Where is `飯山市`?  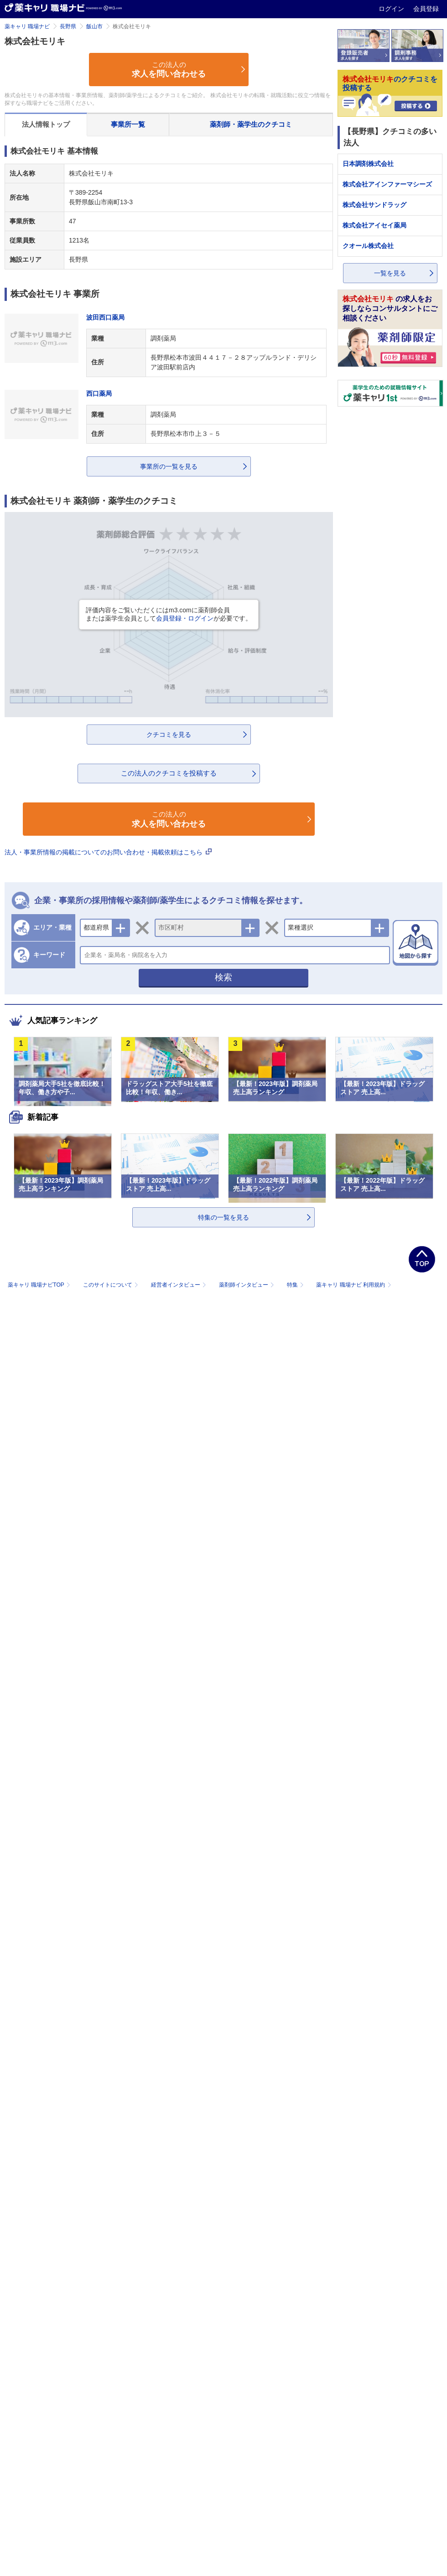 飯山市 is located at coordinates (94, 26).